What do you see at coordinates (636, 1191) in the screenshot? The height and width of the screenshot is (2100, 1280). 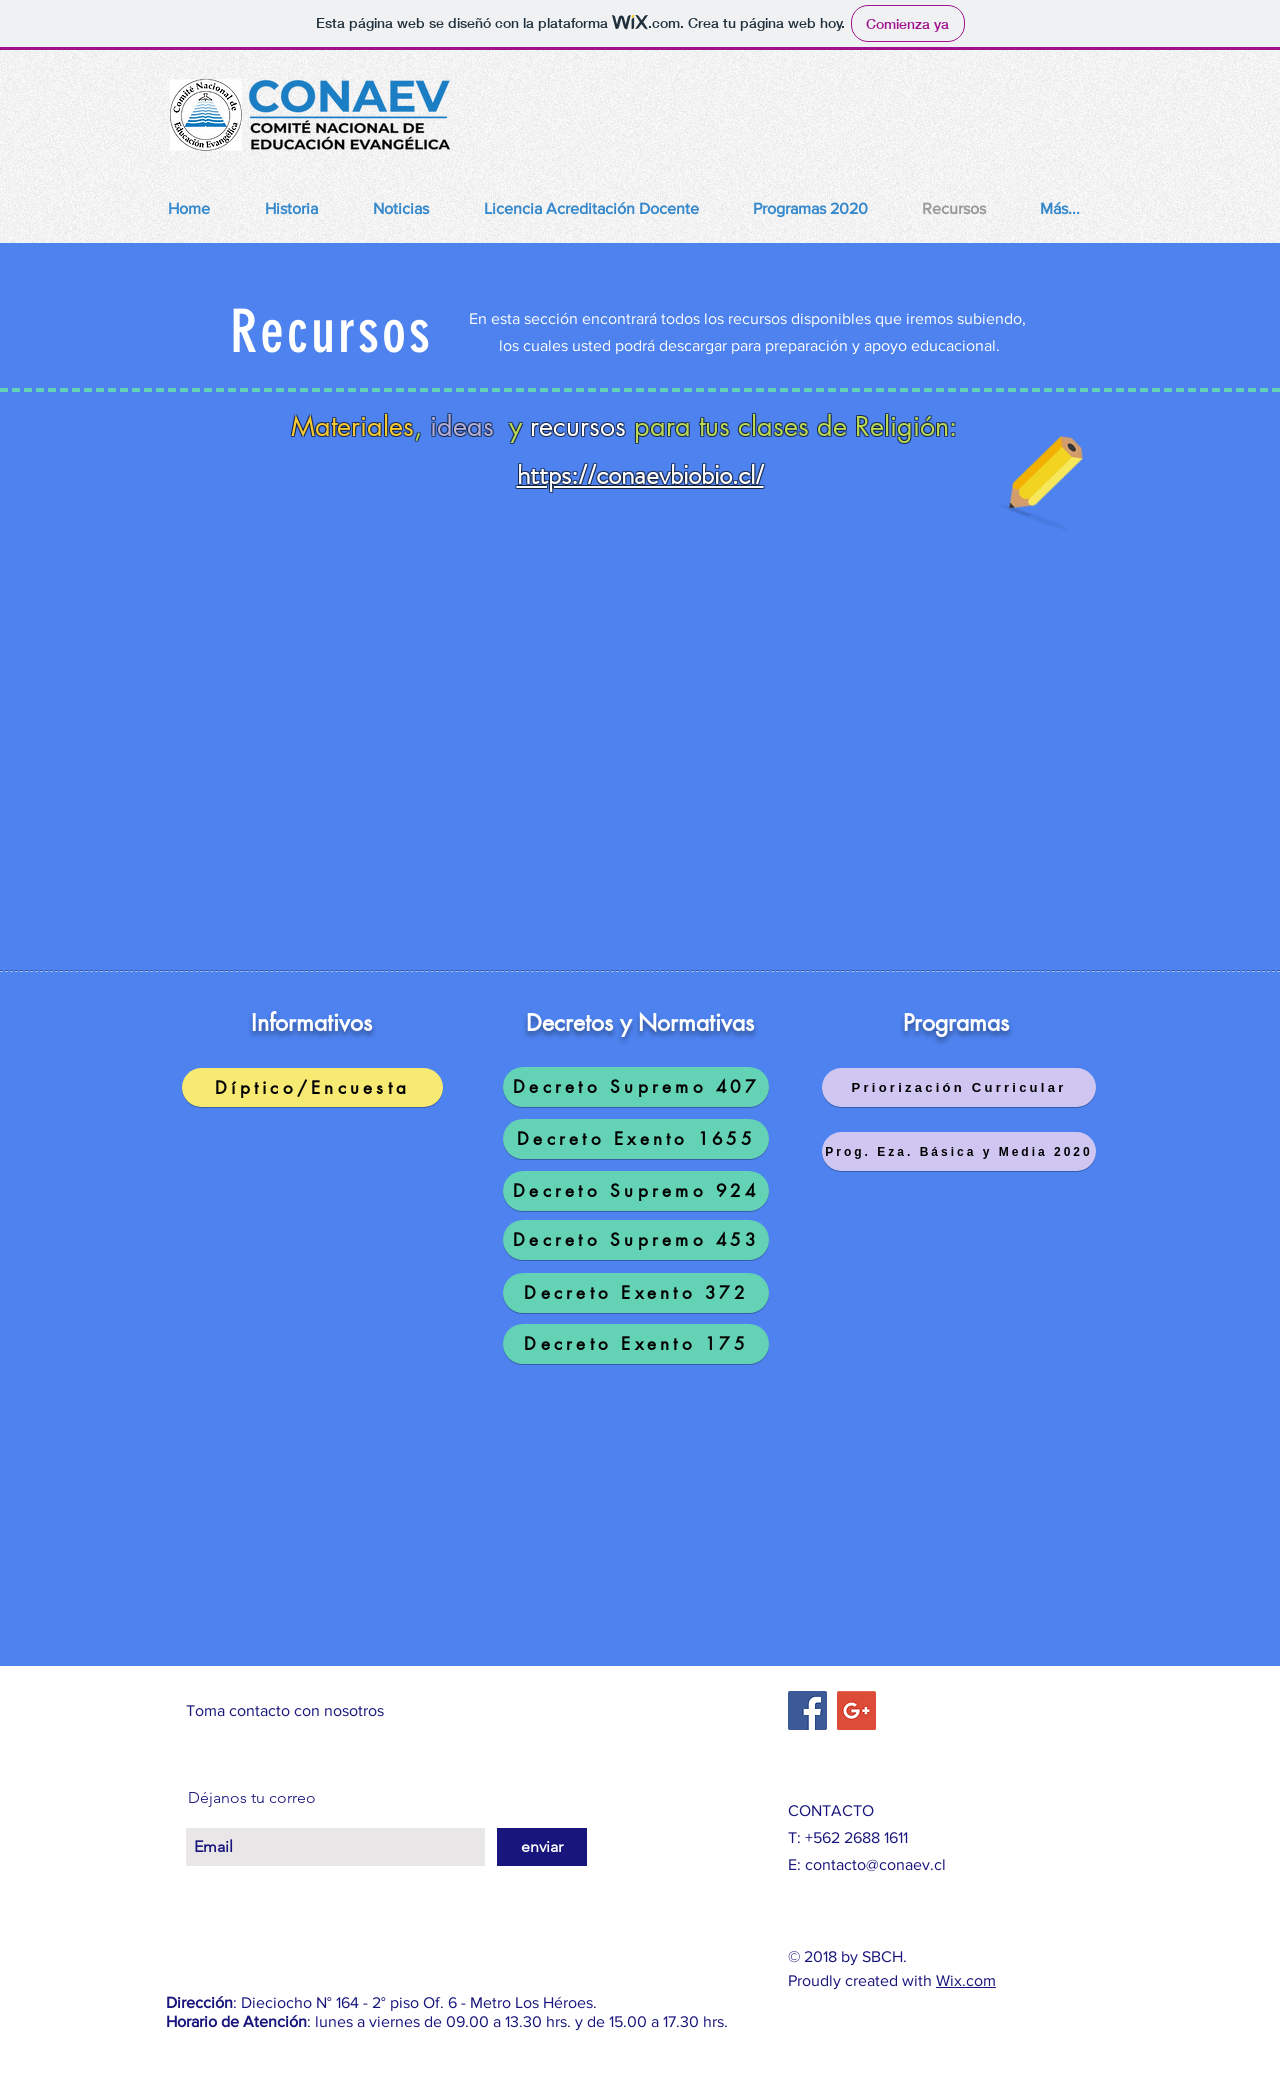 I see `[Decreto Supremo 924]` at bounding box center [636, 1191].